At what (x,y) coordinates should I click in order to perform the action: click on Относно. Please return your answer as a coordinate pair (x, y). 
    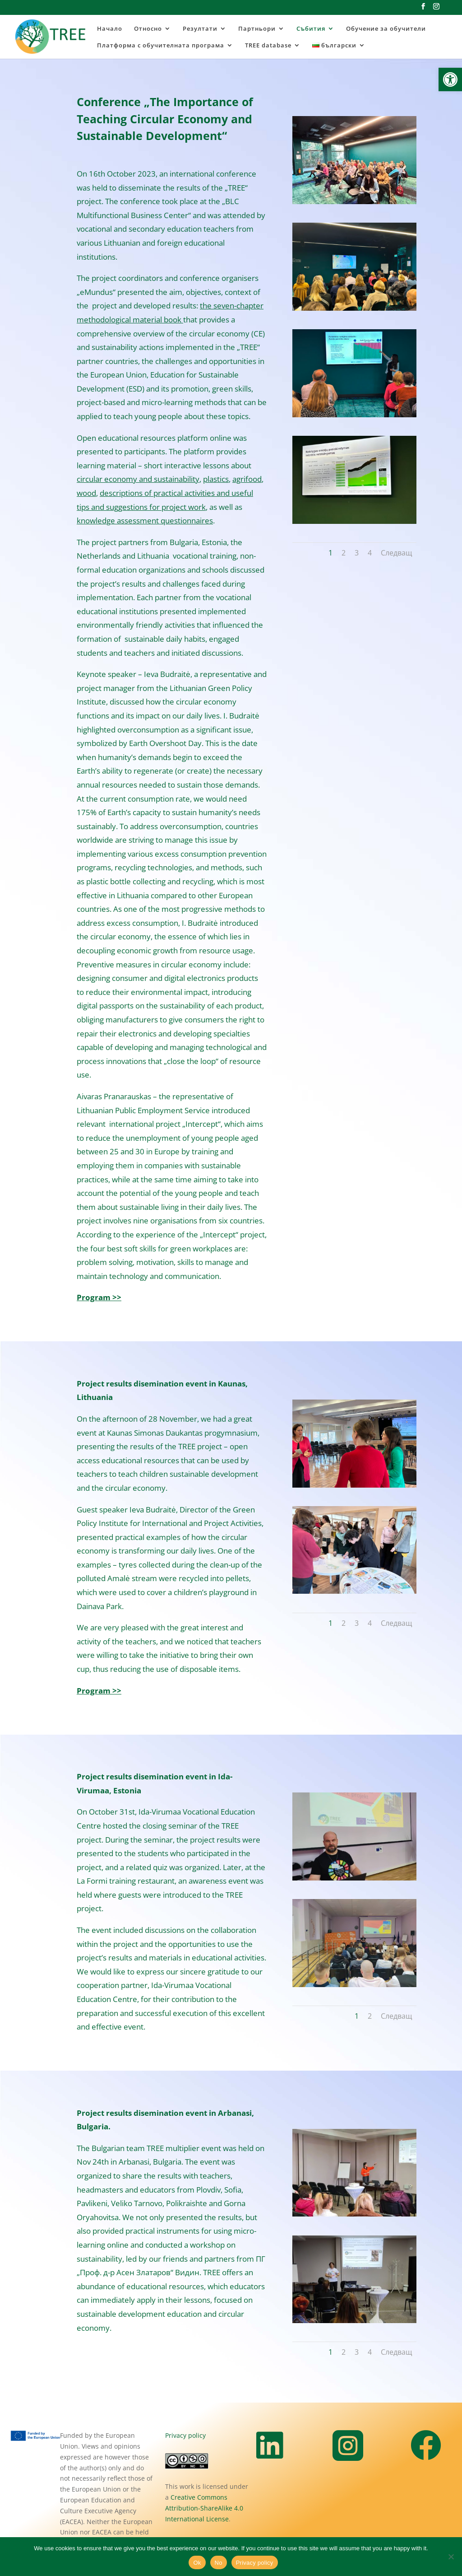
    Looking at the image, I should click on (148, 29).